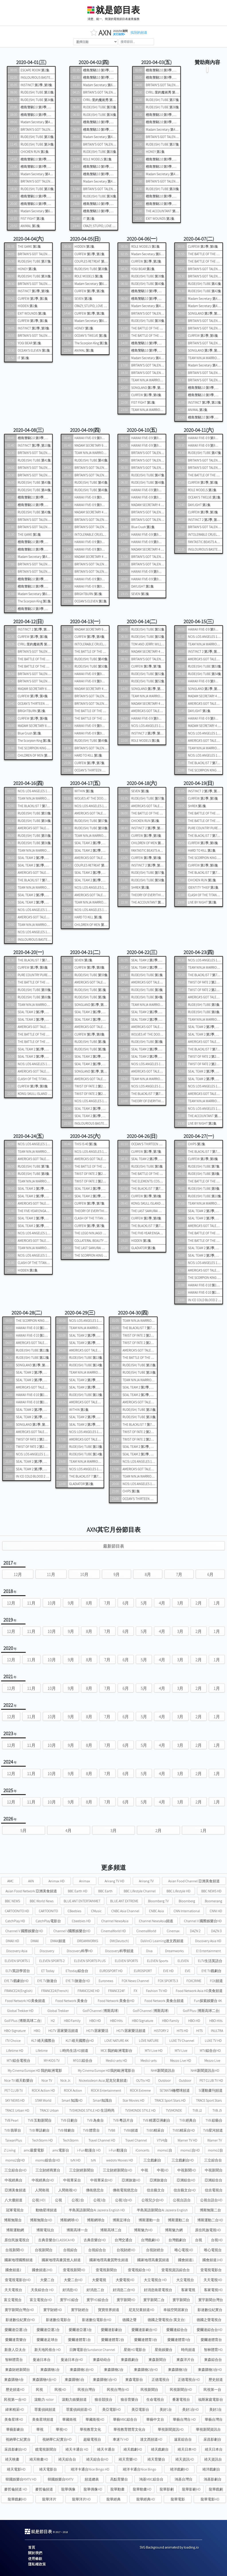  Describe the element at coordinates (49, 2110) in the screenshot. I see `TRACE Urban` at that location.